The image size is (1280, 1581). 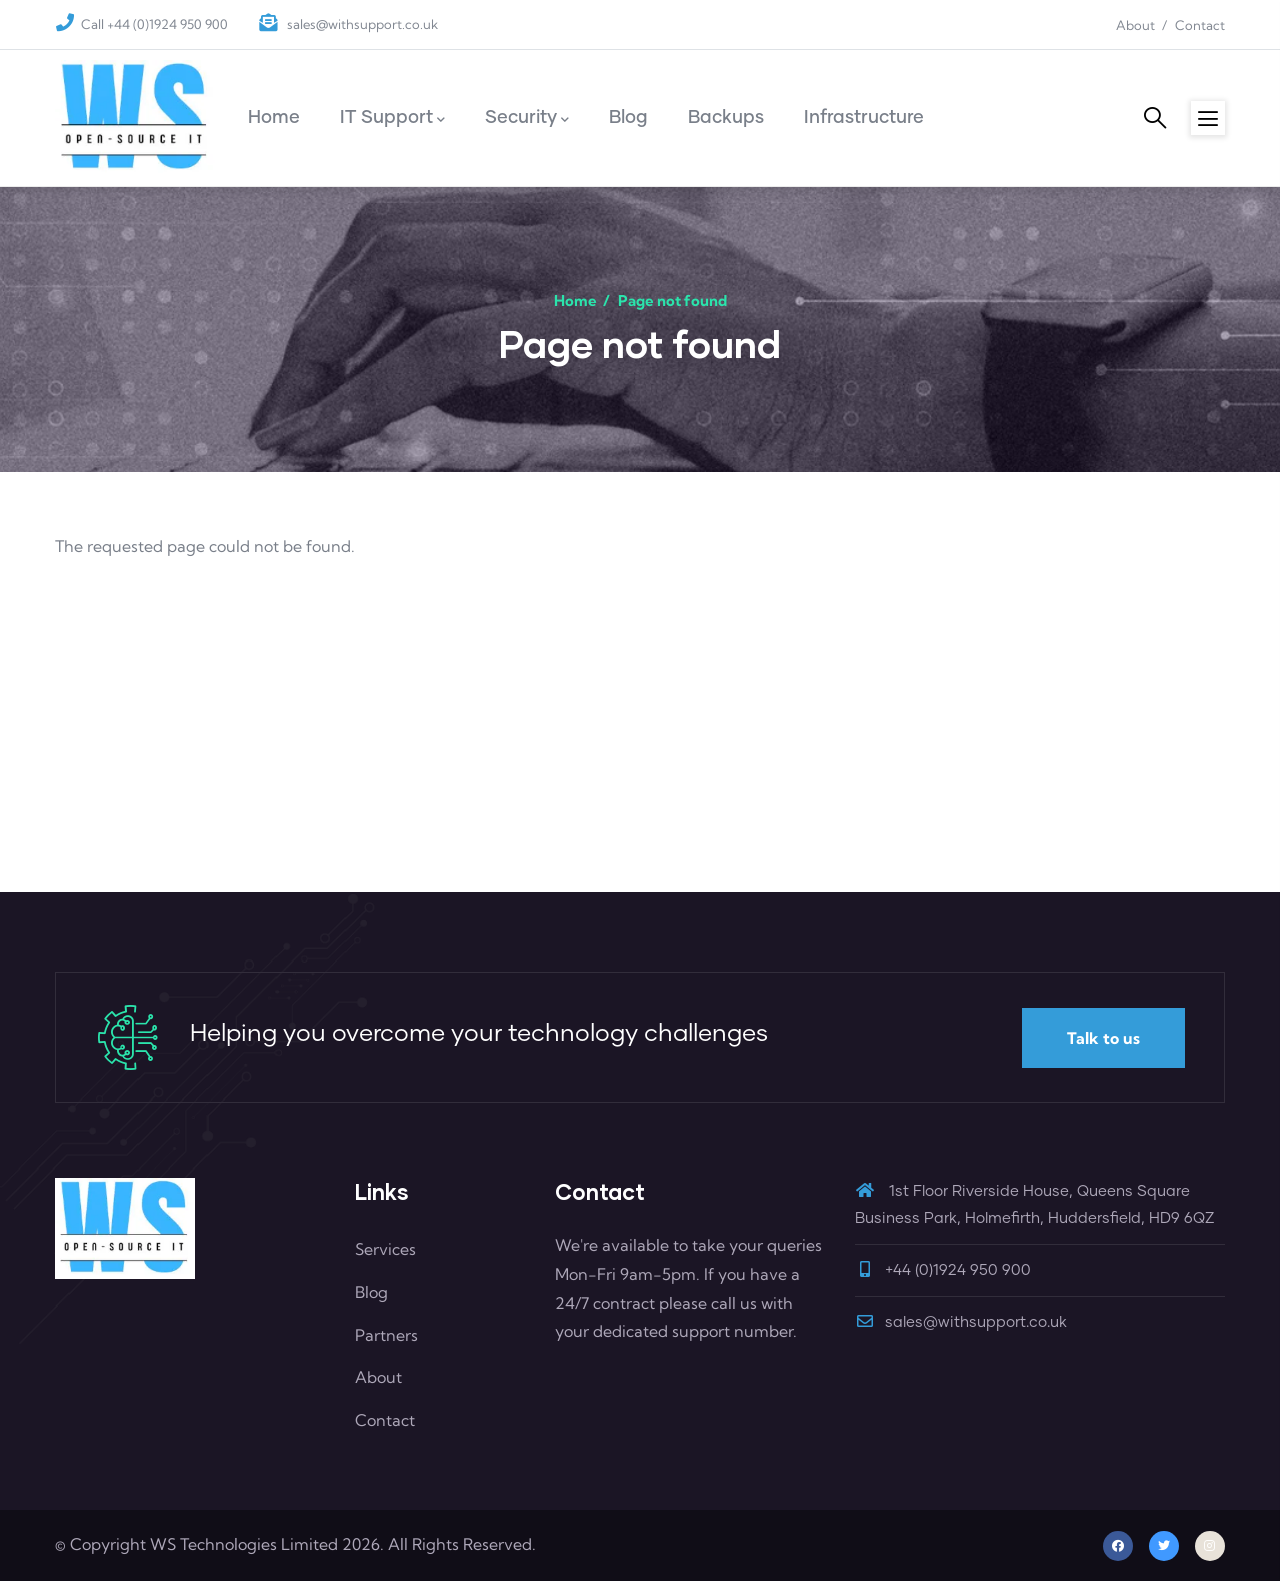 What do you see at coordinates (371, 1292) in the screenshot?
I see `Blog` at bounding box center [371, 1292].